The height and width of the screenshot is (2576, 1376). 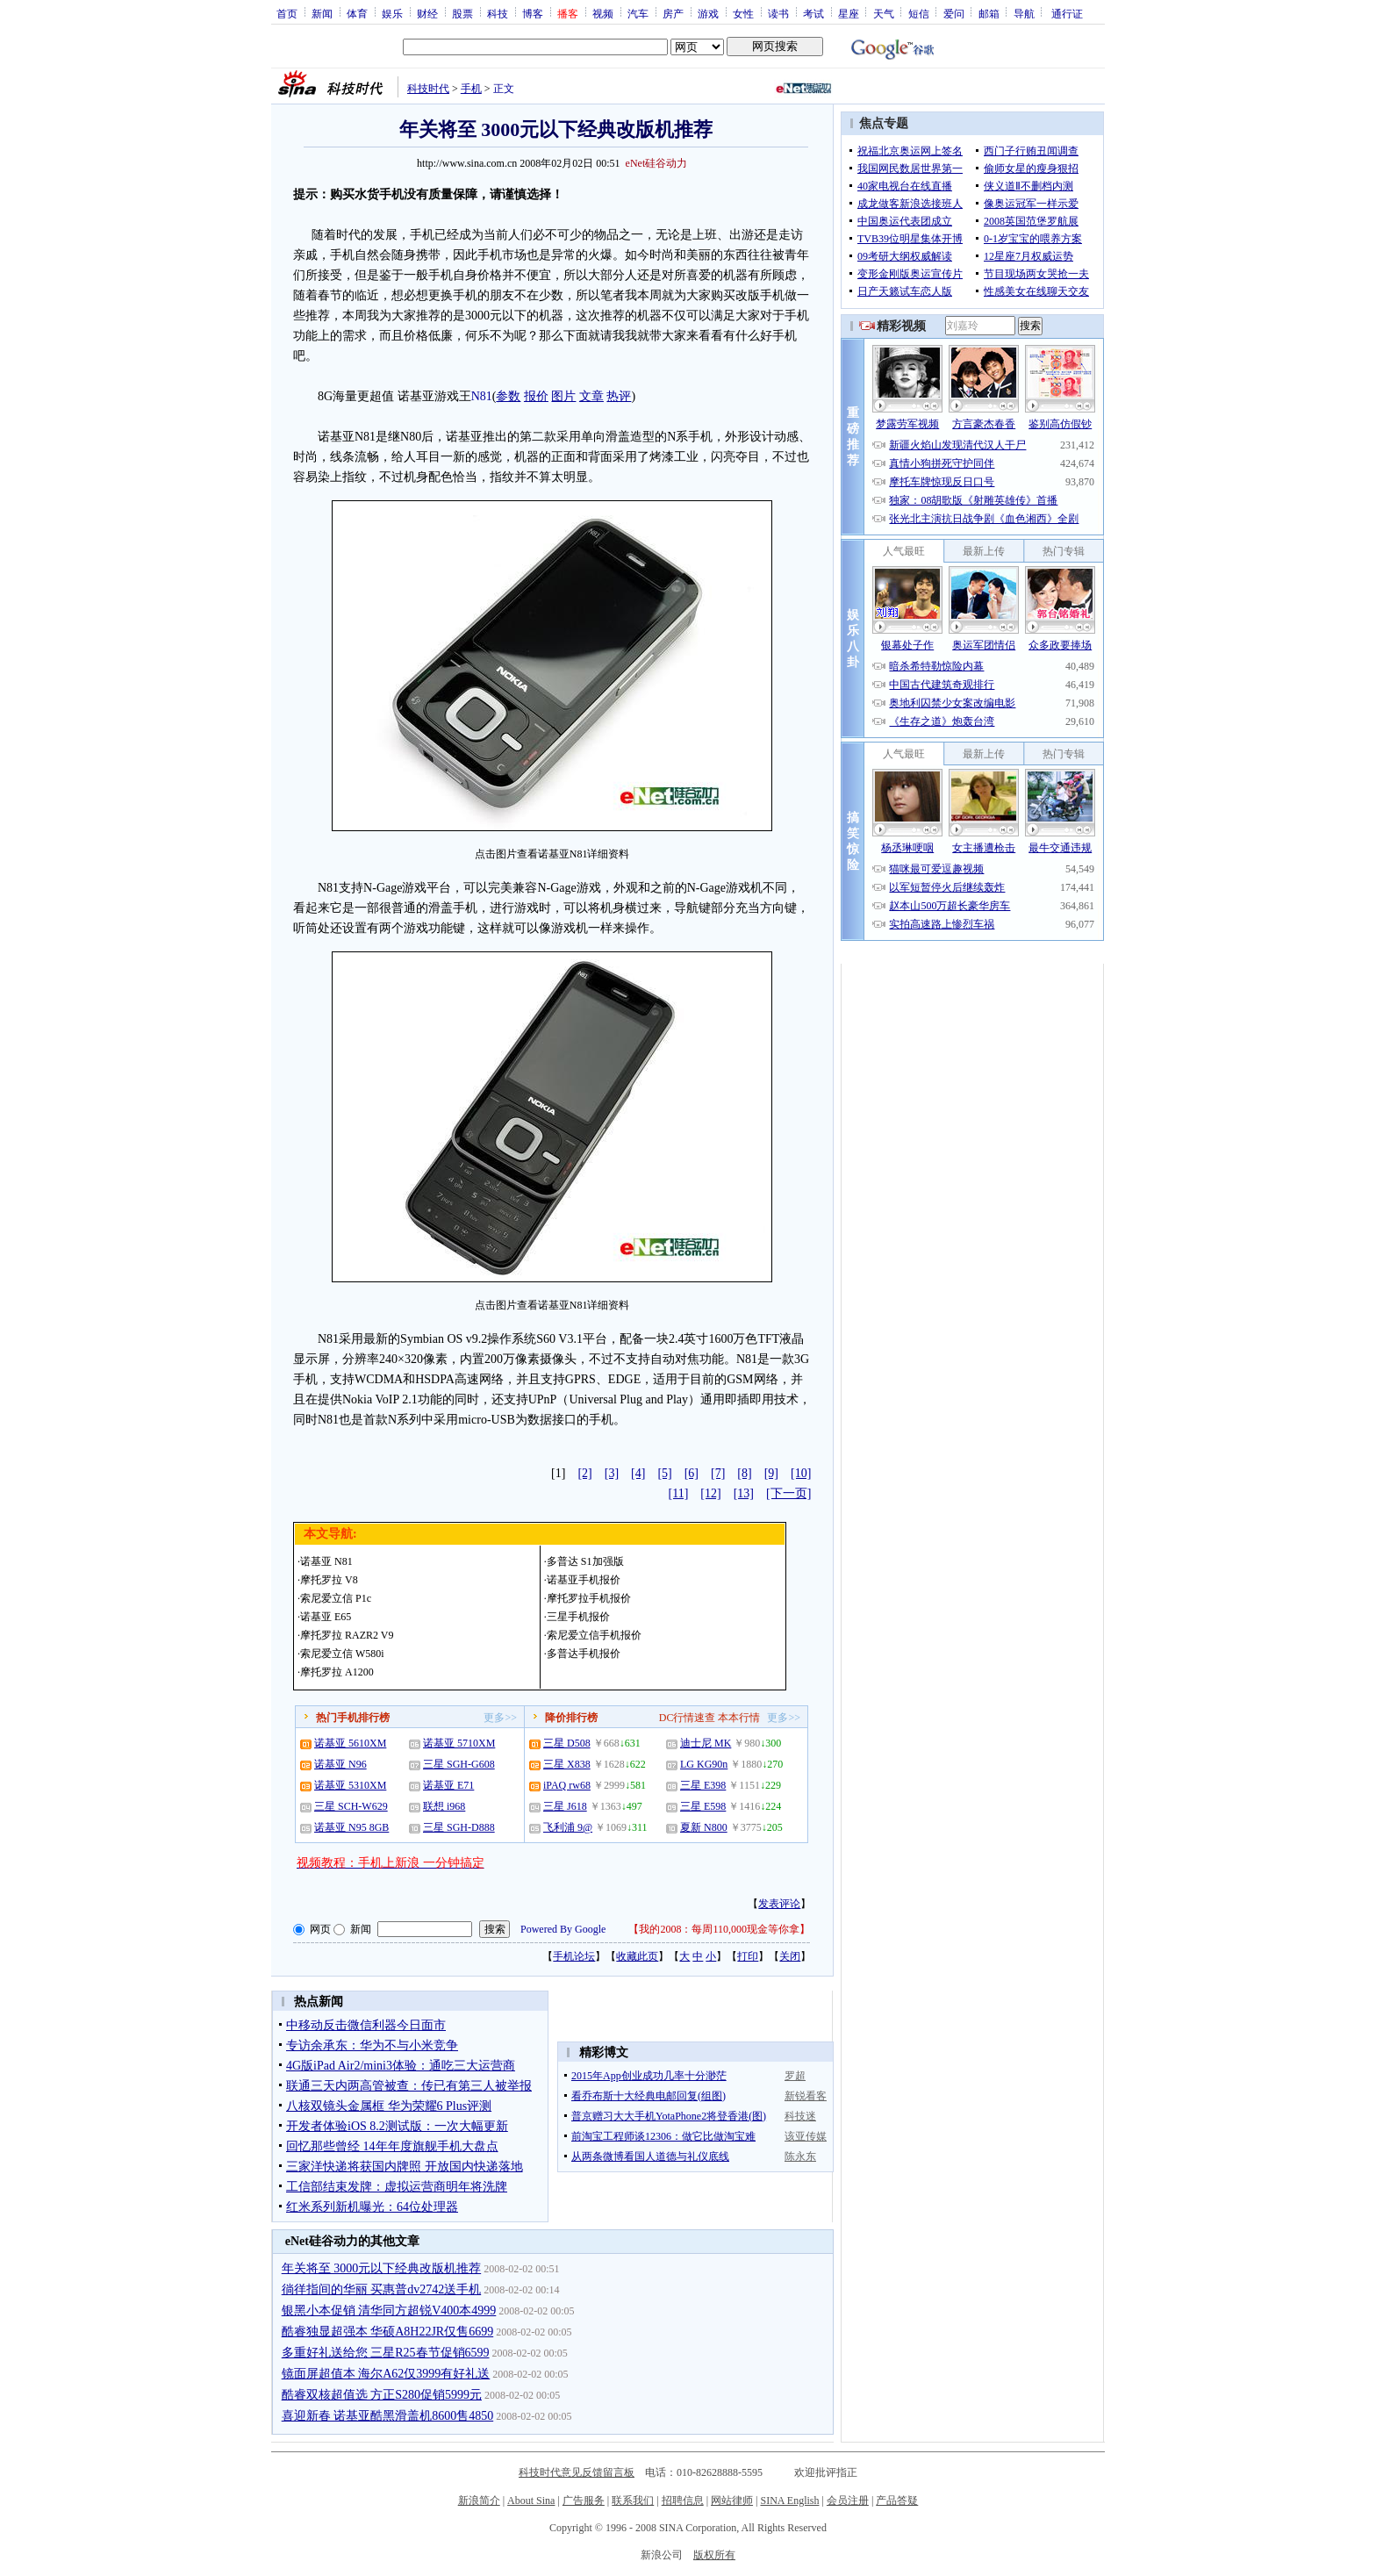 I want to click on 网站律师, so click(x=732, y=2500).